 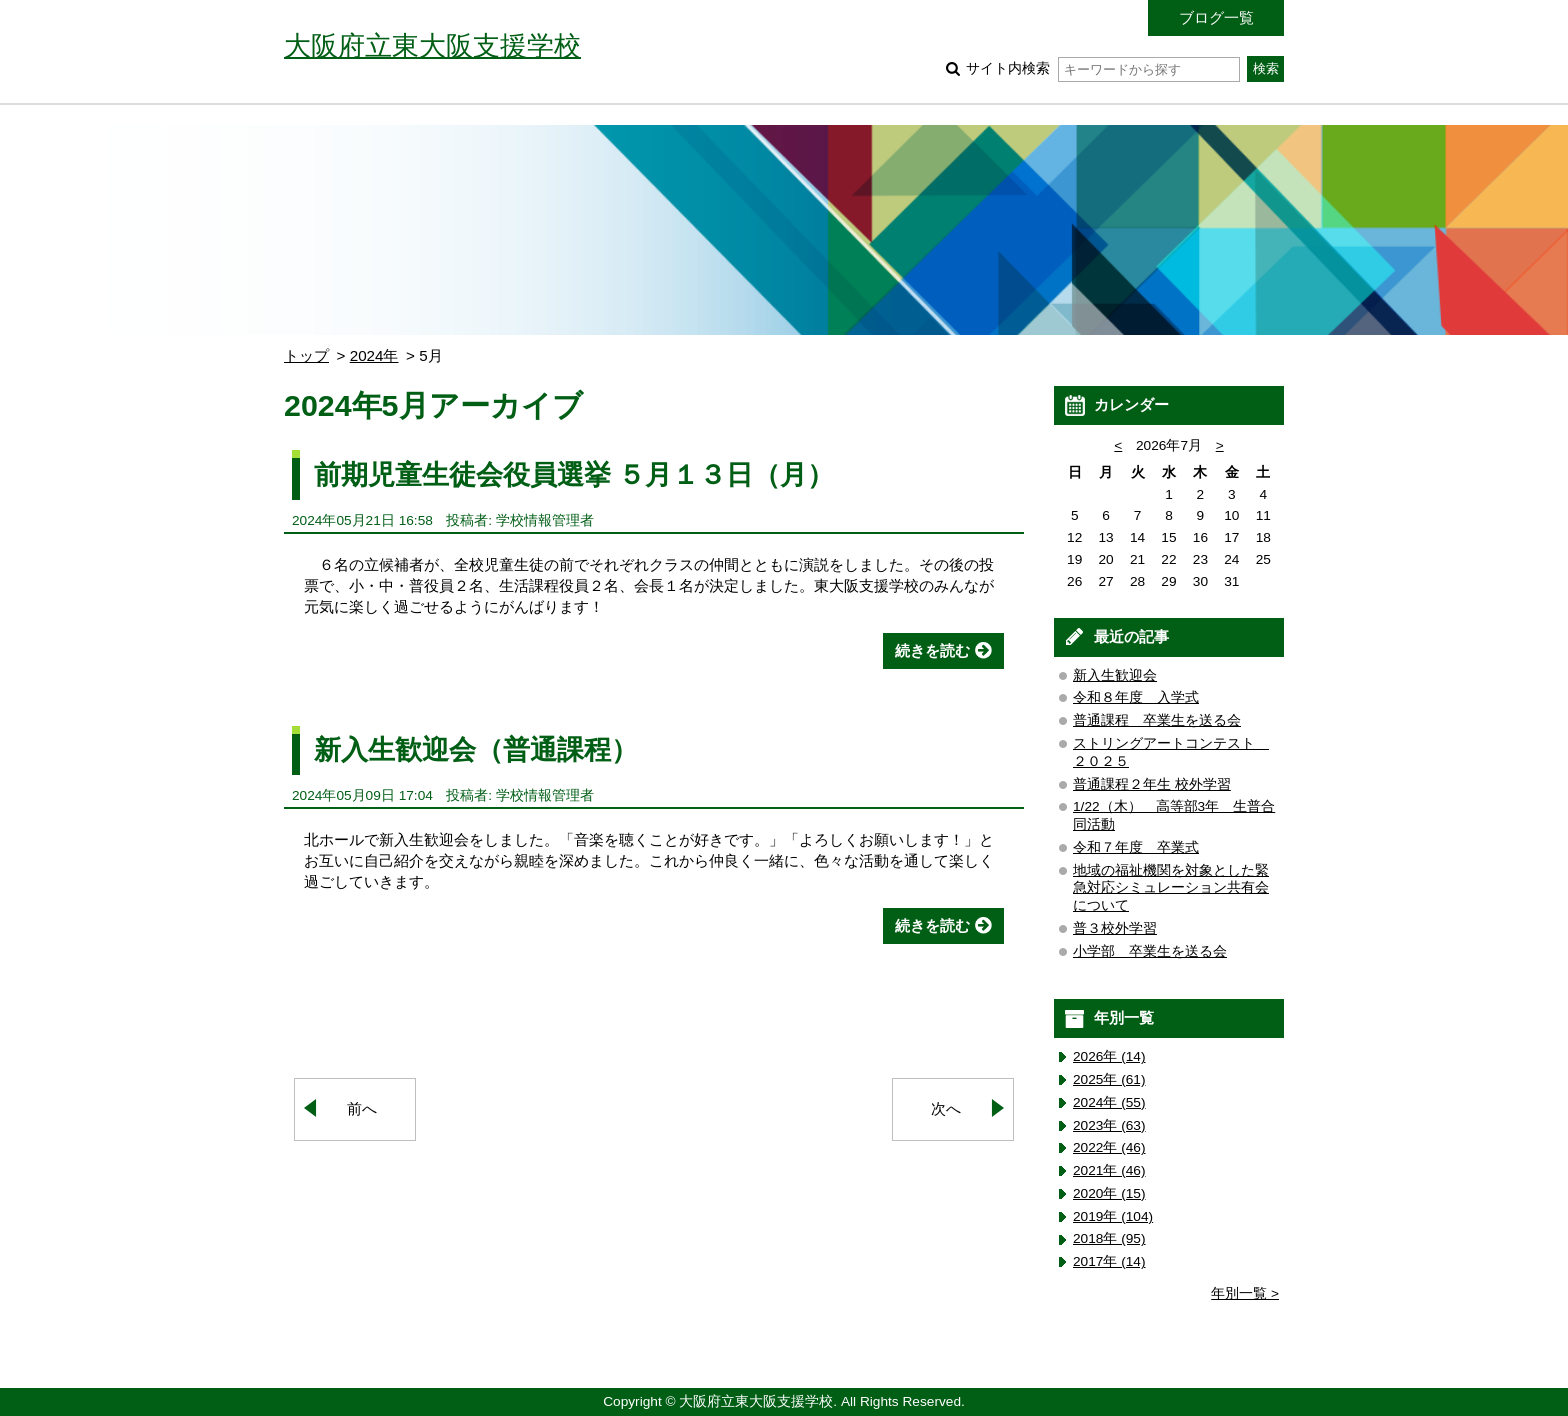 I want to click on 普通課程 卒業生を送る会, so click(x=1157, y=720).